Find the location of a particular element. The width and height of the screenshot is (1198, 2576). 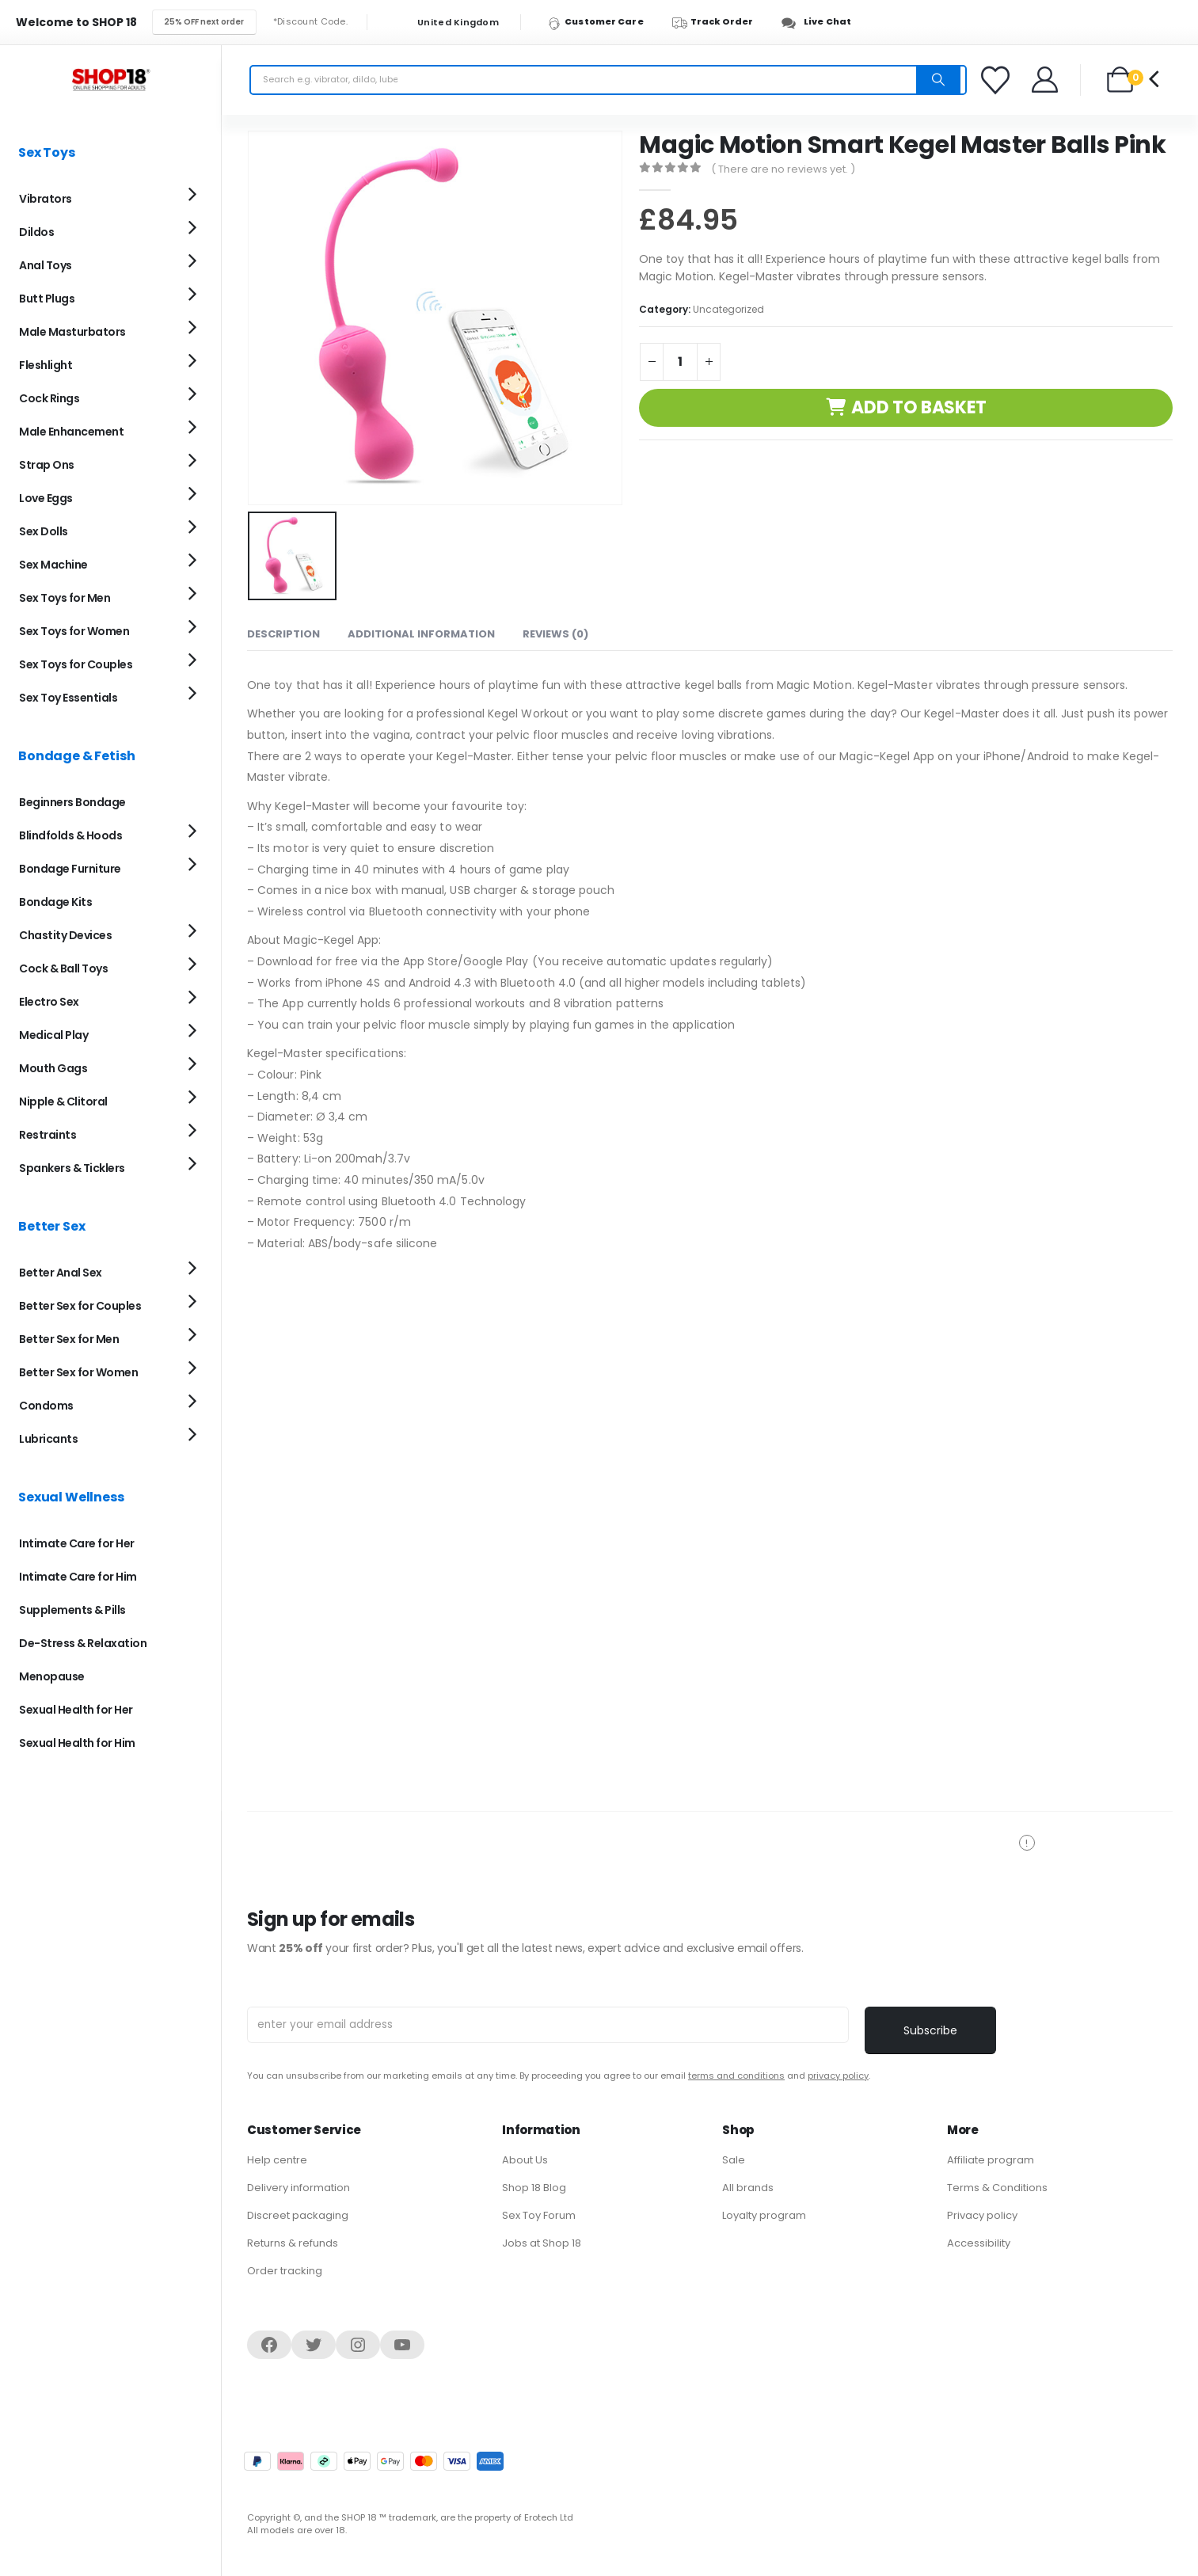

Loyalty program is located at coordinates (764, 2215).